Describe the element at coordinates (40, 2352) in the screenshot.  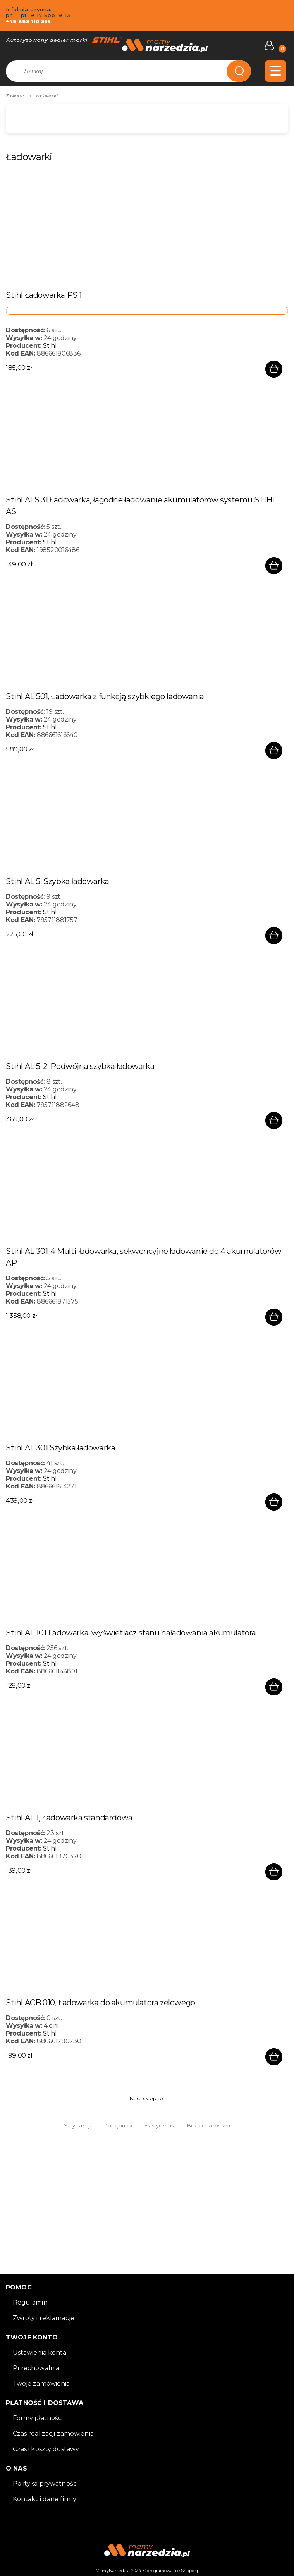
I see `Ustawienia konta` at that location.